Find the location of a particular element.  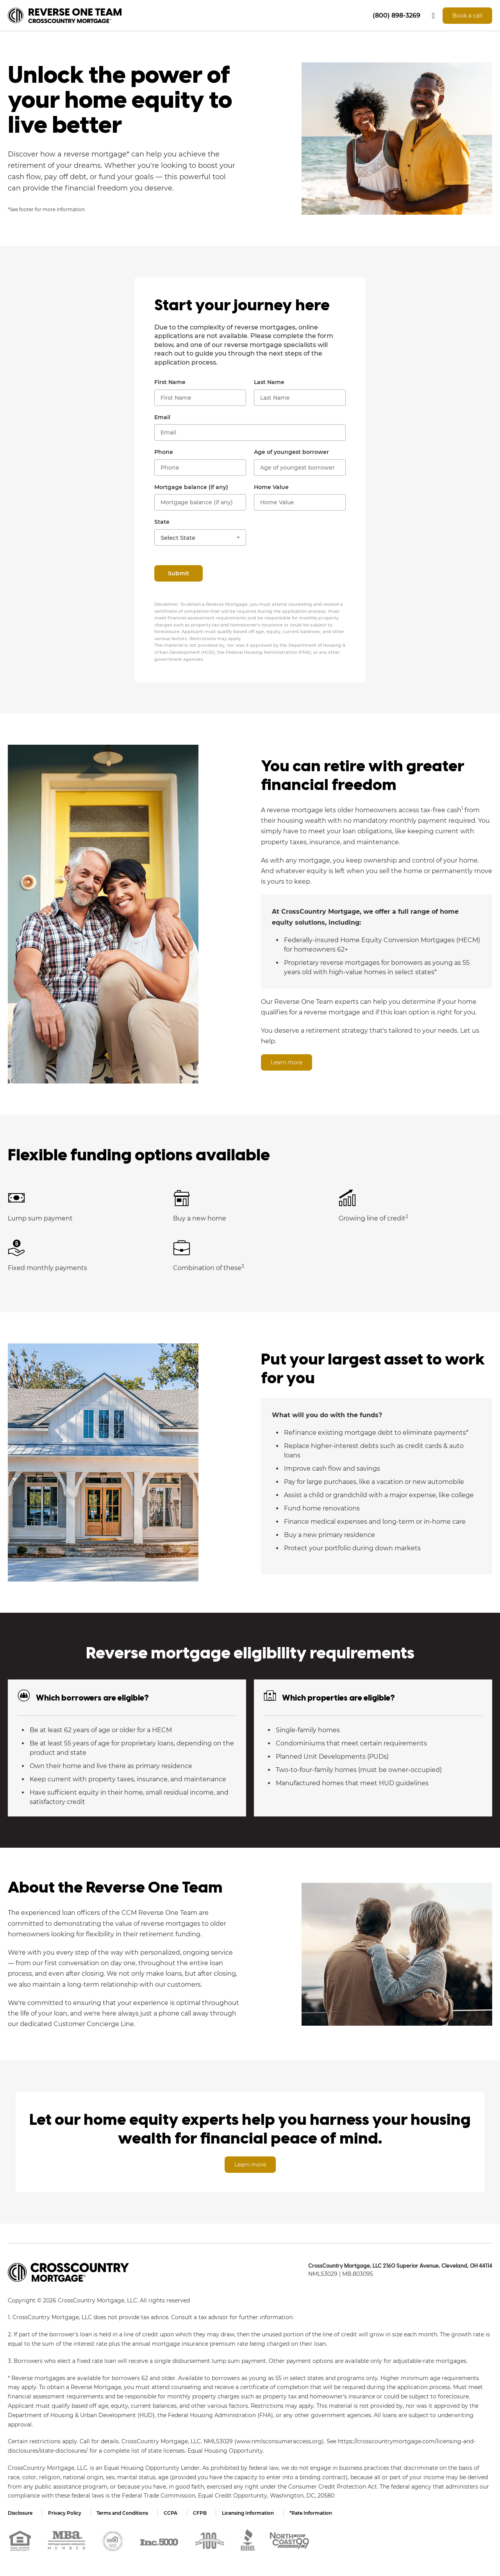

Phone is located at coordinates (163, 451).